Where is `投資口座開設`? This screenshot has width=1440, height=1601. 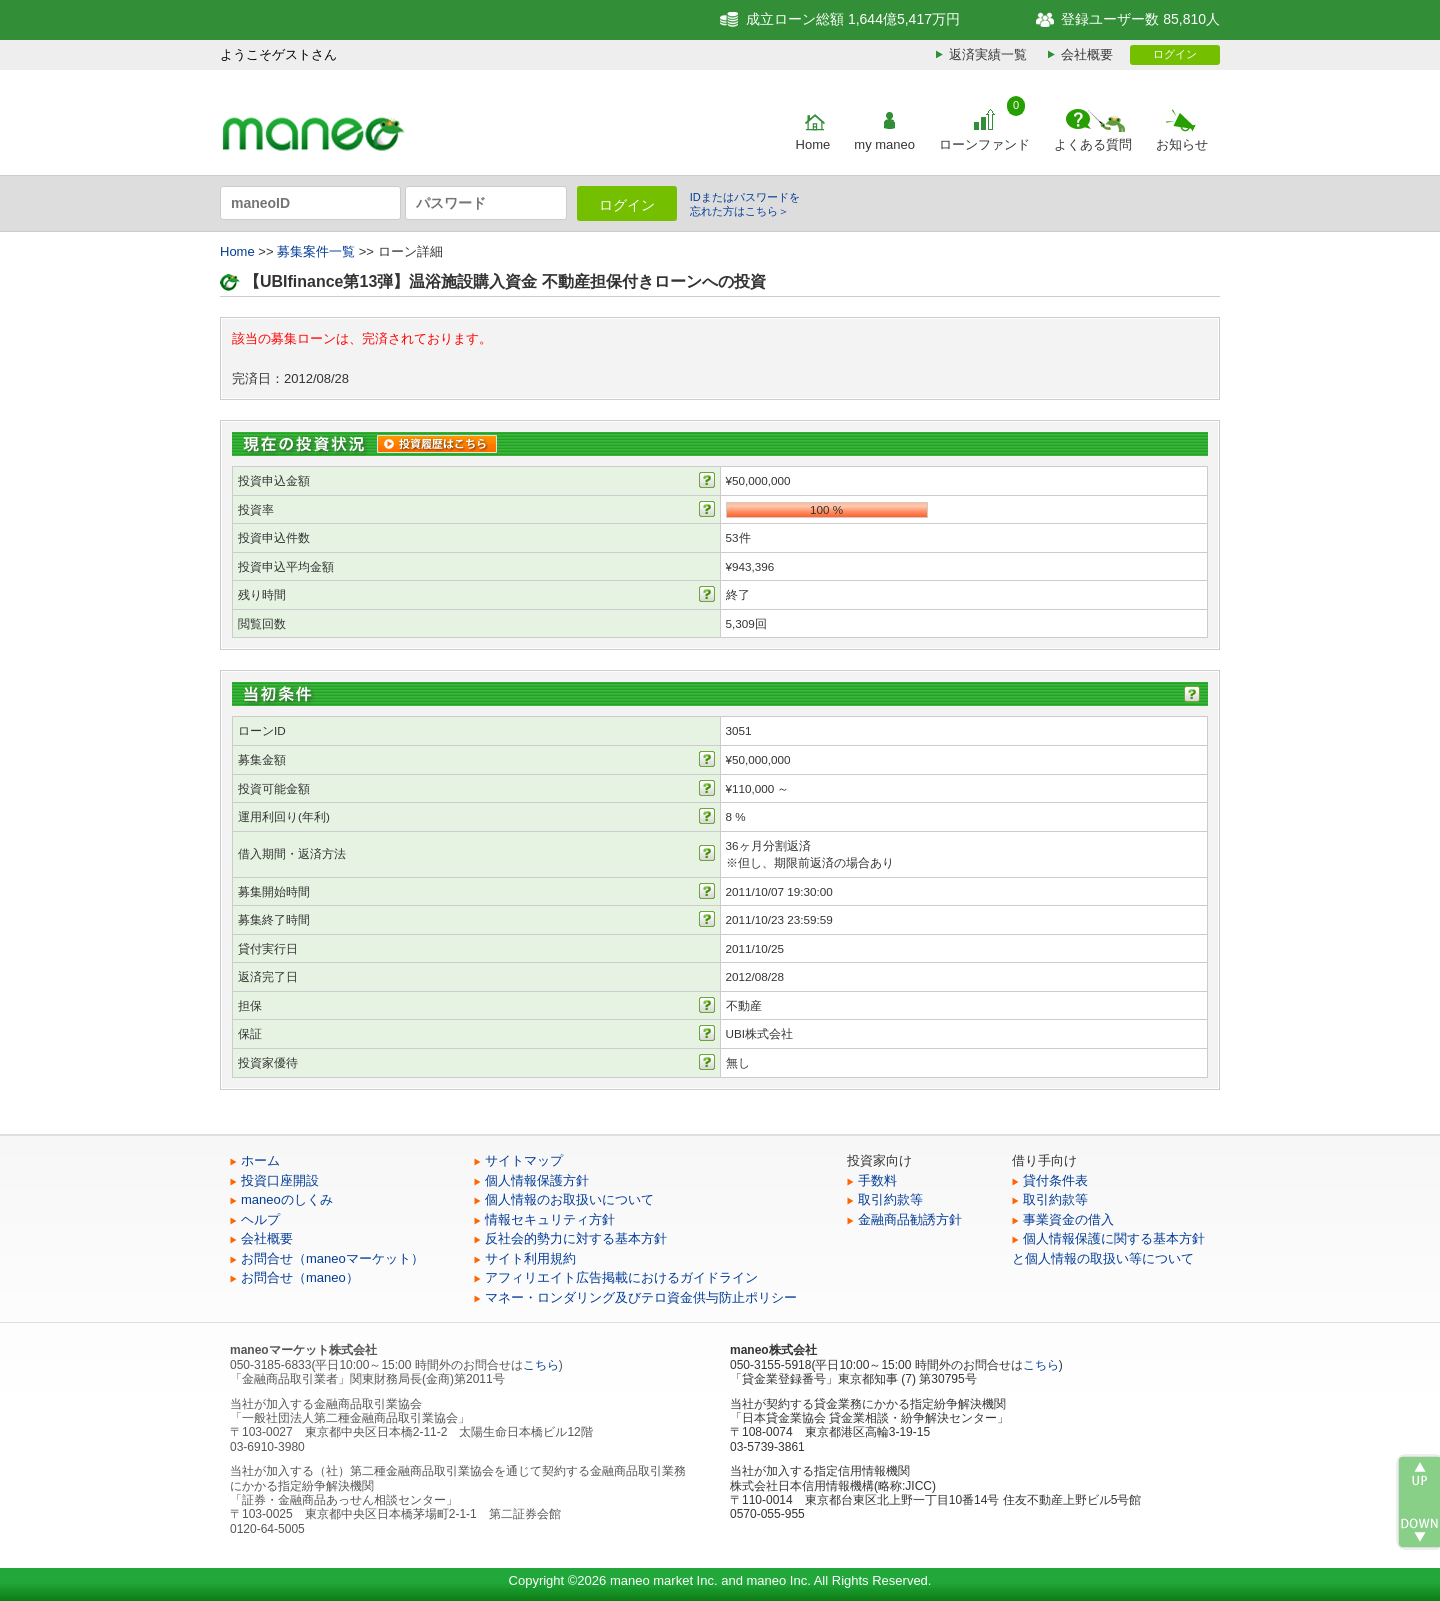
投資口座開設 is located at coordinates (280, 1180).